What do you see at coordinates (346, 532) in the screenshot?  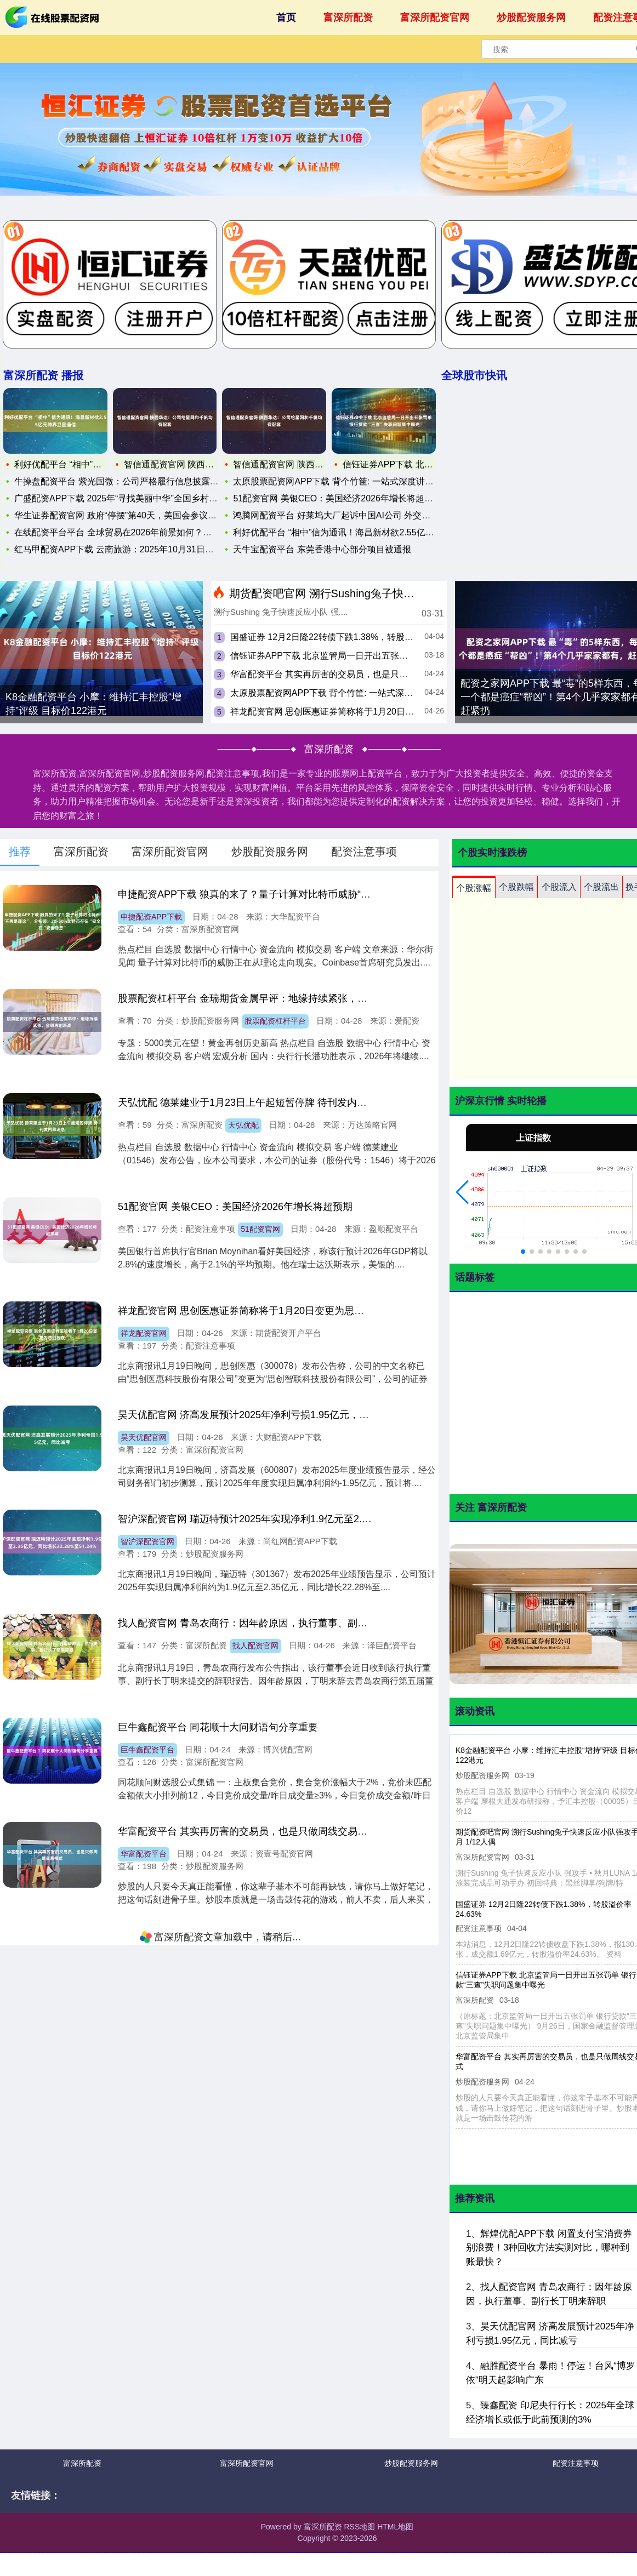 I see `利好优配平台 “相中”信为通讯！海昌新材欲2.55亿元跨界卫` at bounding box center [346, 532].